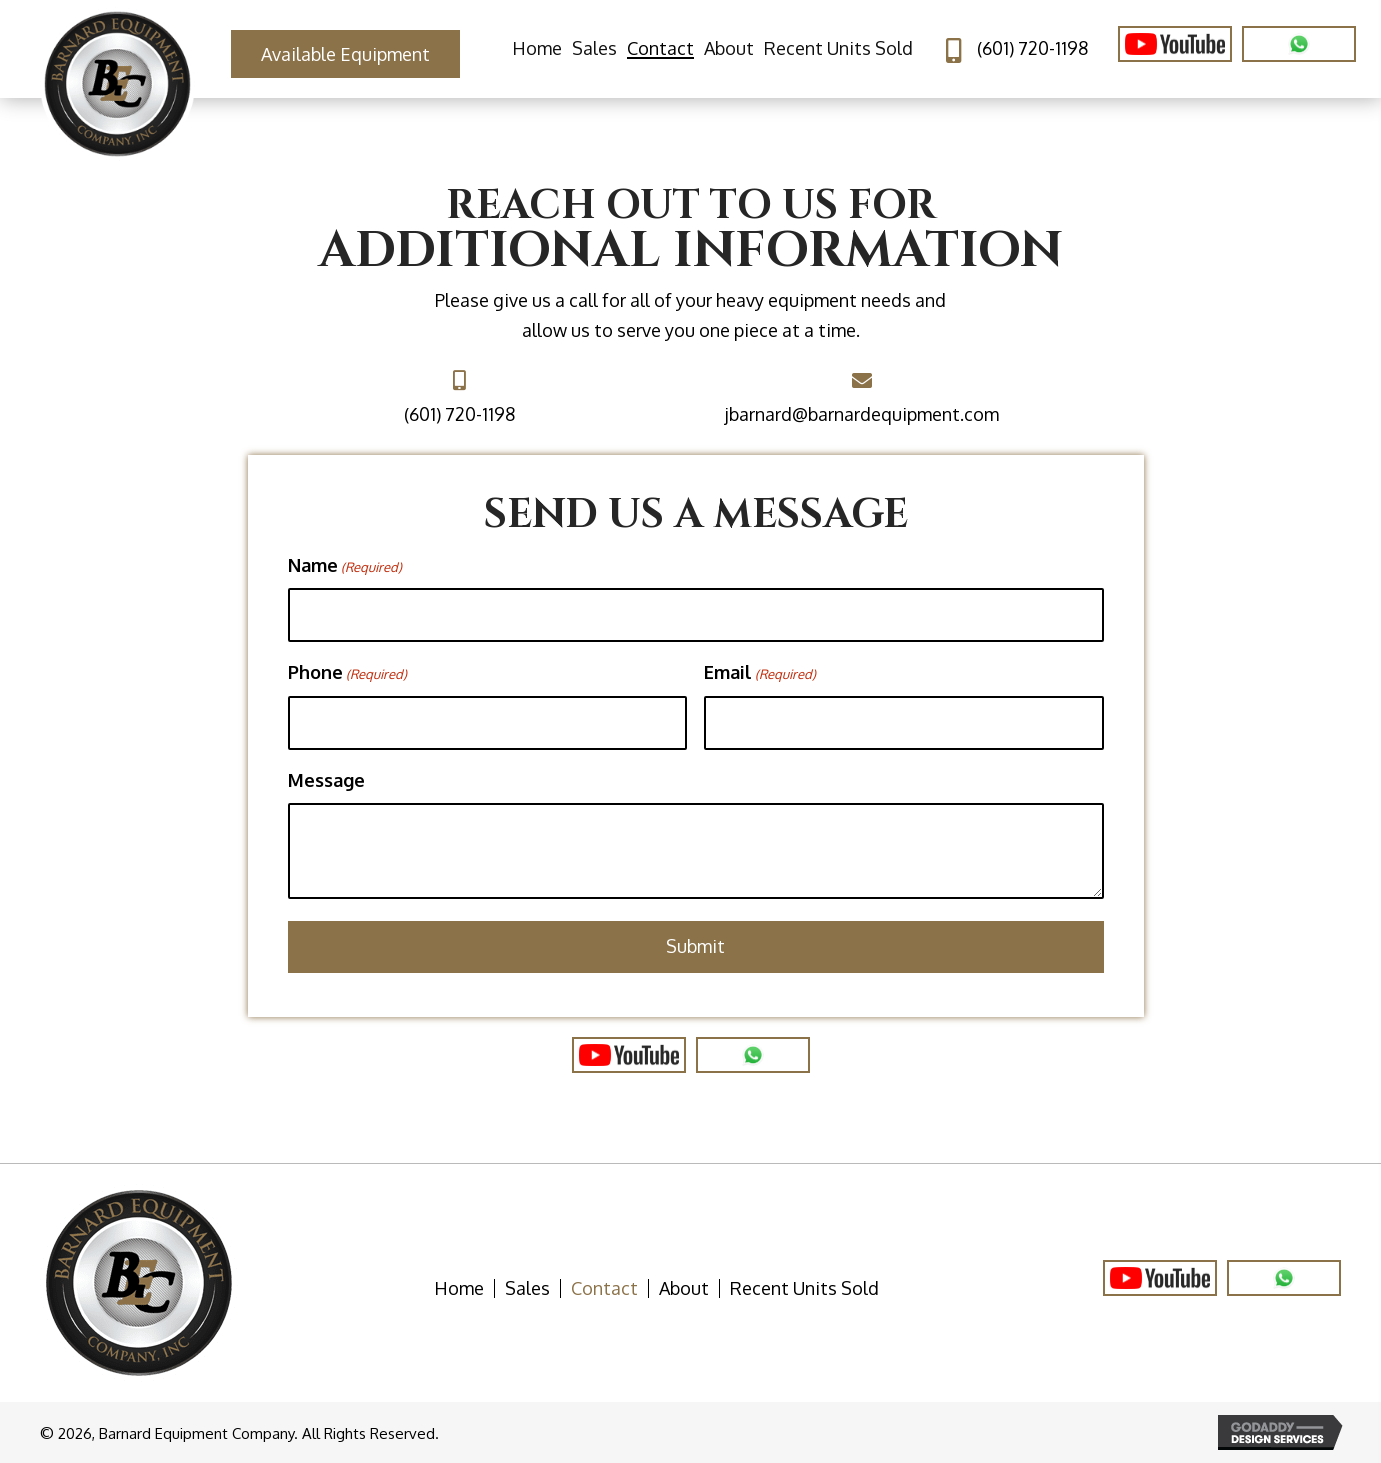 This screenshot has width=1381, height=1463. I want to click on Sales, so click(527, 1288).